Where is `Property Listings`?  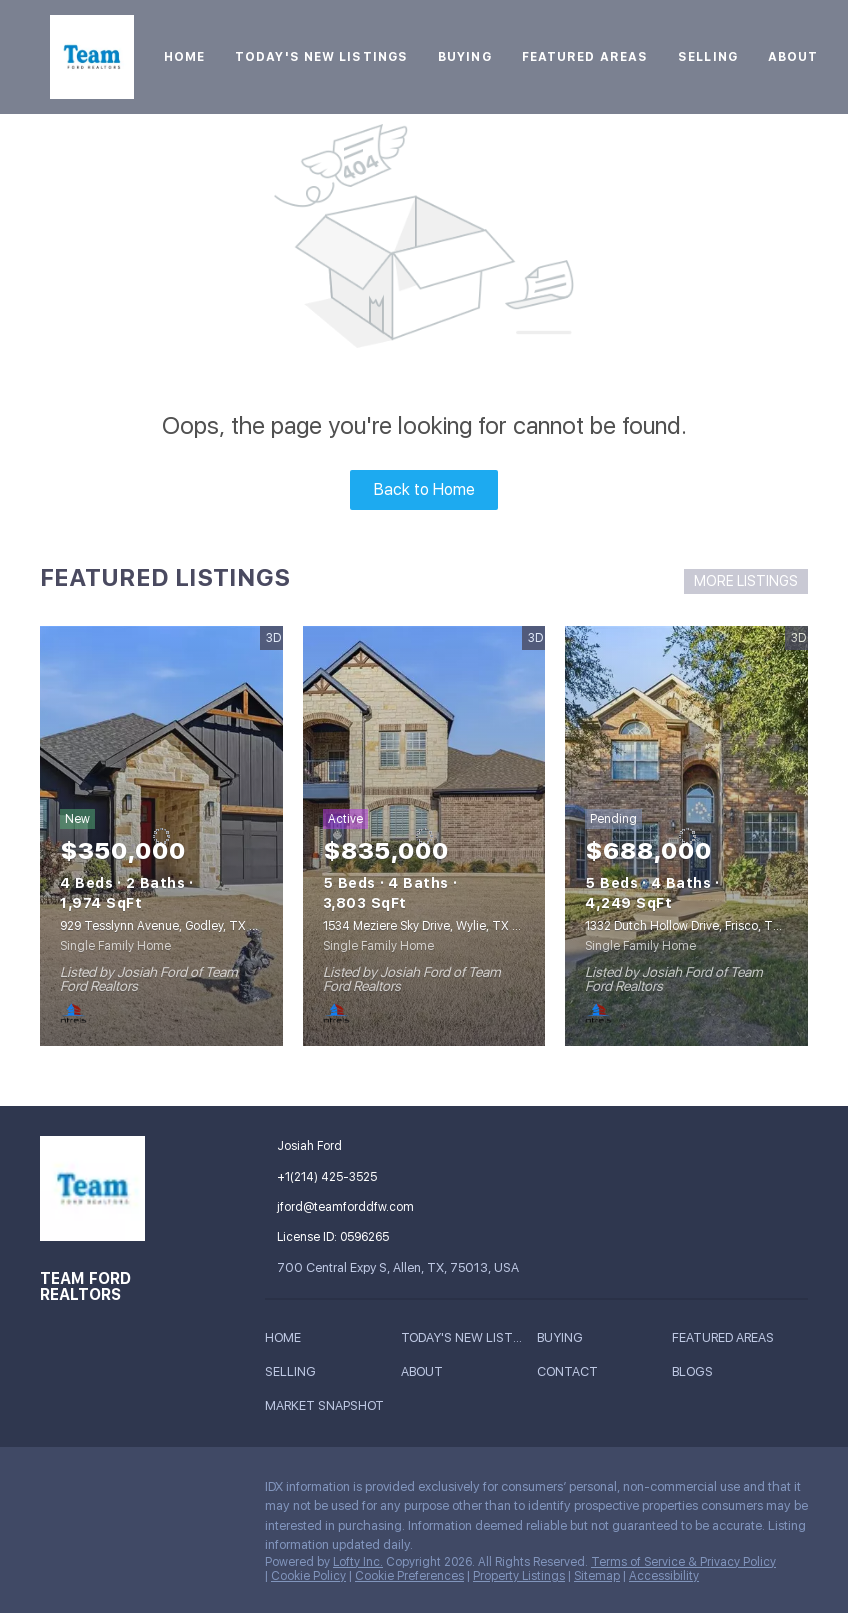 Property Listings is located at coordinates (519, 1576).